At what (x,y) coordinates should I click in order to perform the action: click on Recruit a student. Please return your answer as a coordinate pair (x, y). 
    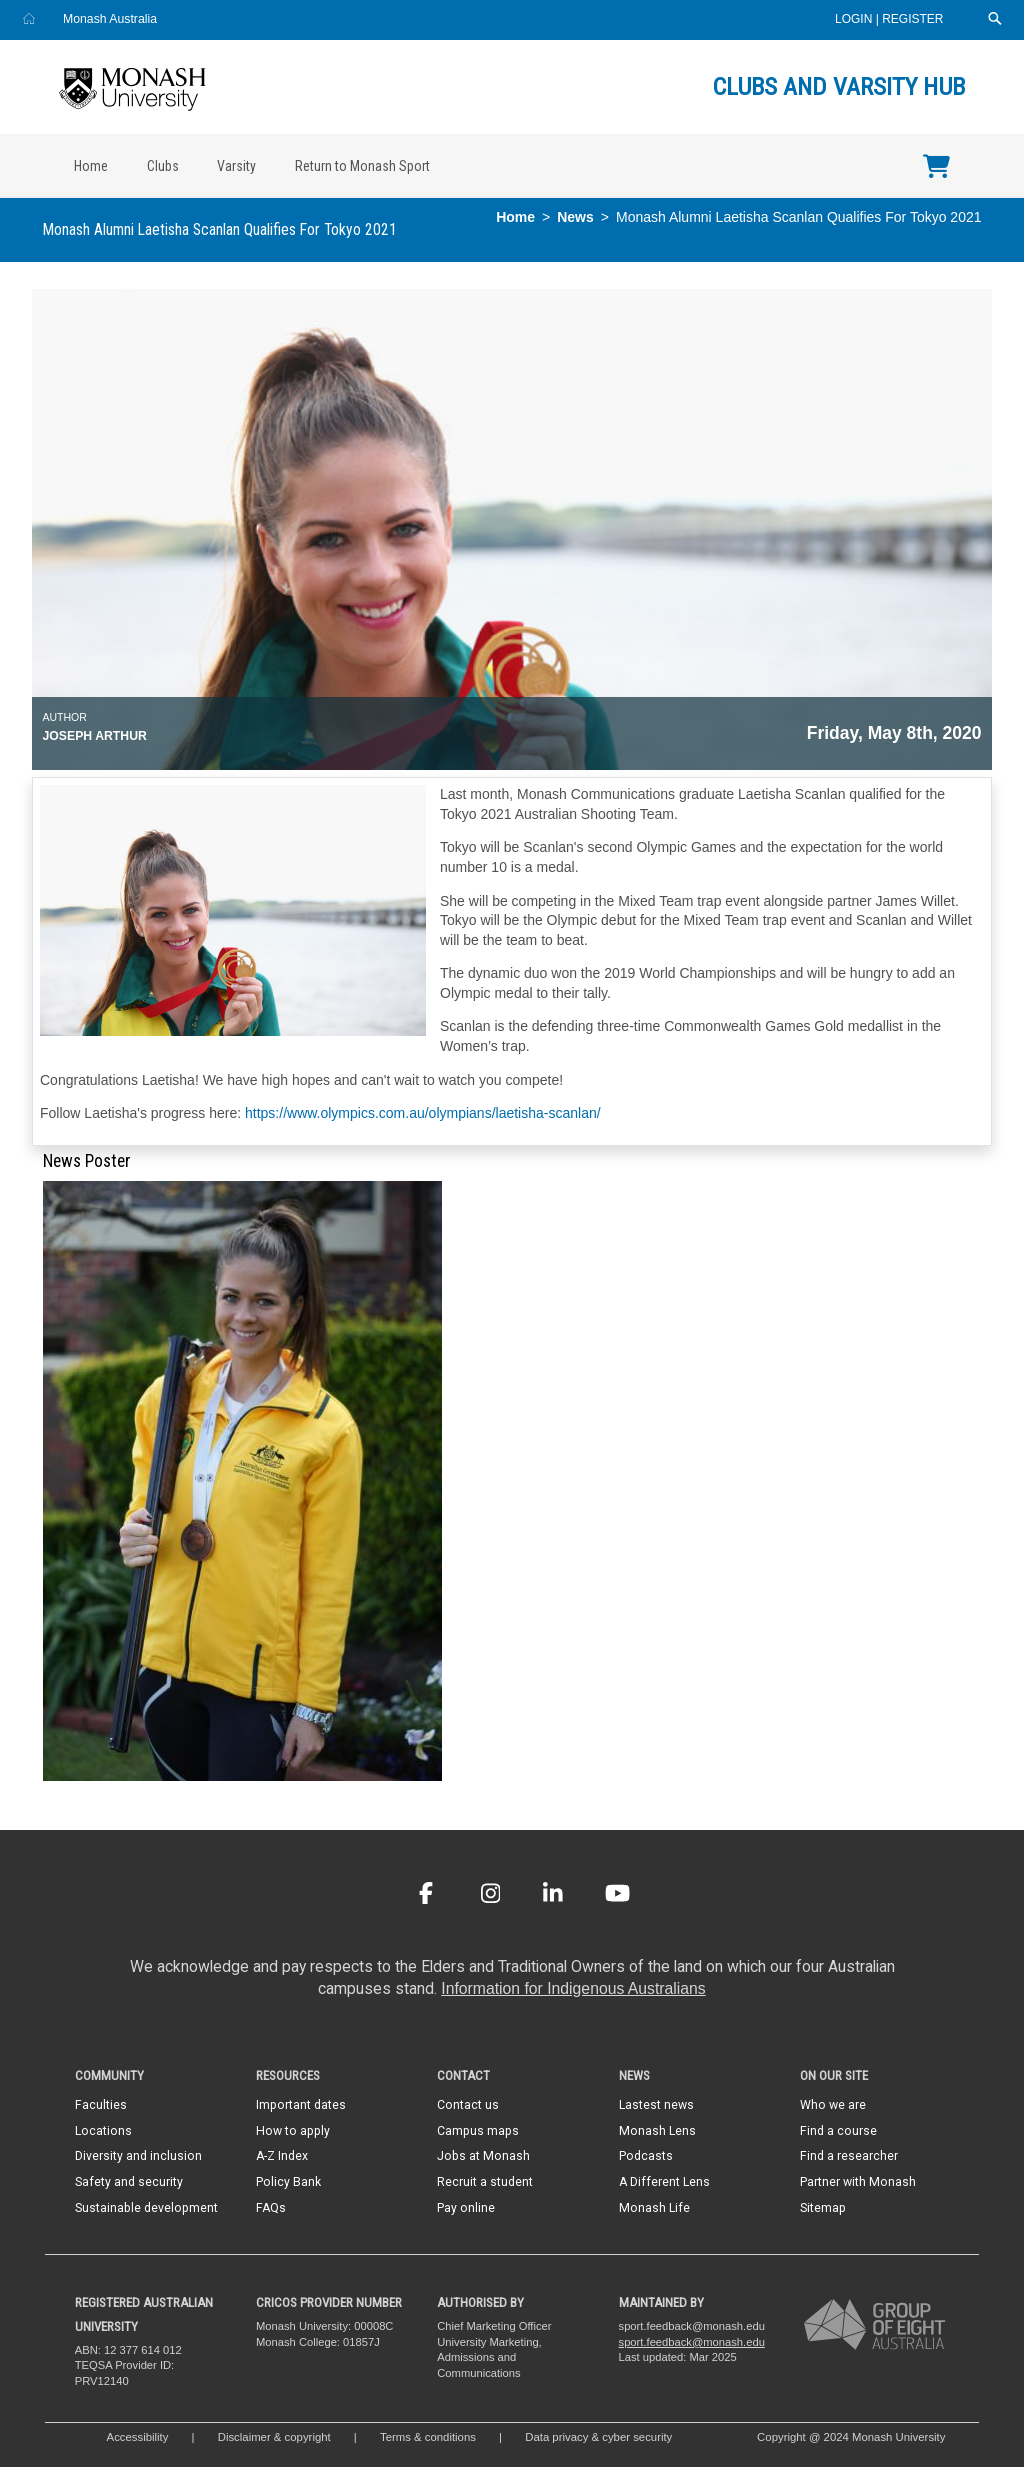
    Looking at the image, I should click on (485, 2182).